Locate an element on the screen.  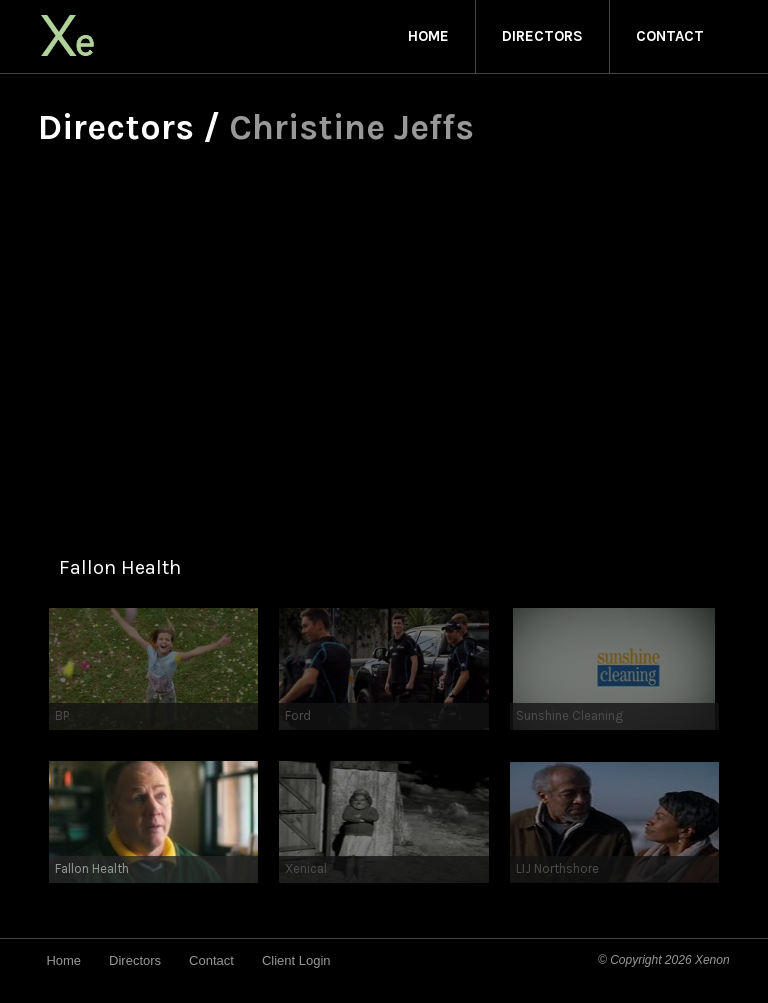
Contact is located at coordinates (670, 36).